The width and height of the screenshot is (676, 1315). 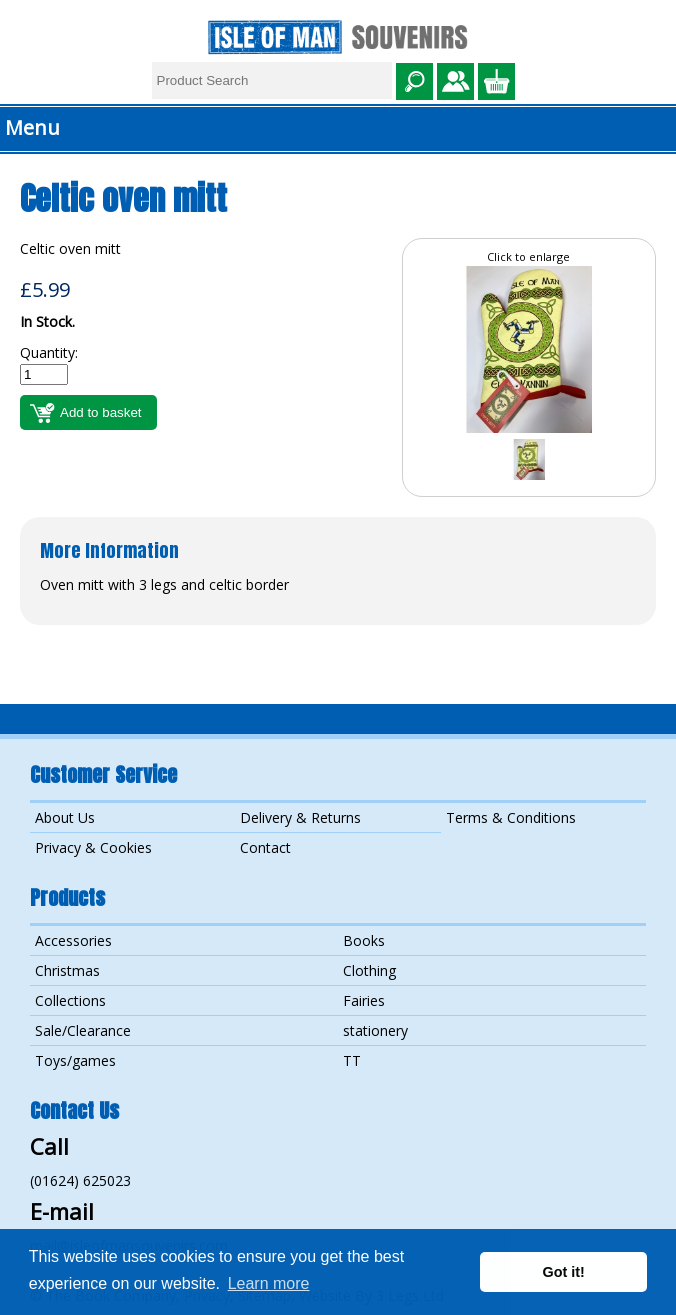 I want to click on Sale/Clearance, so click(x=83, y=1030).